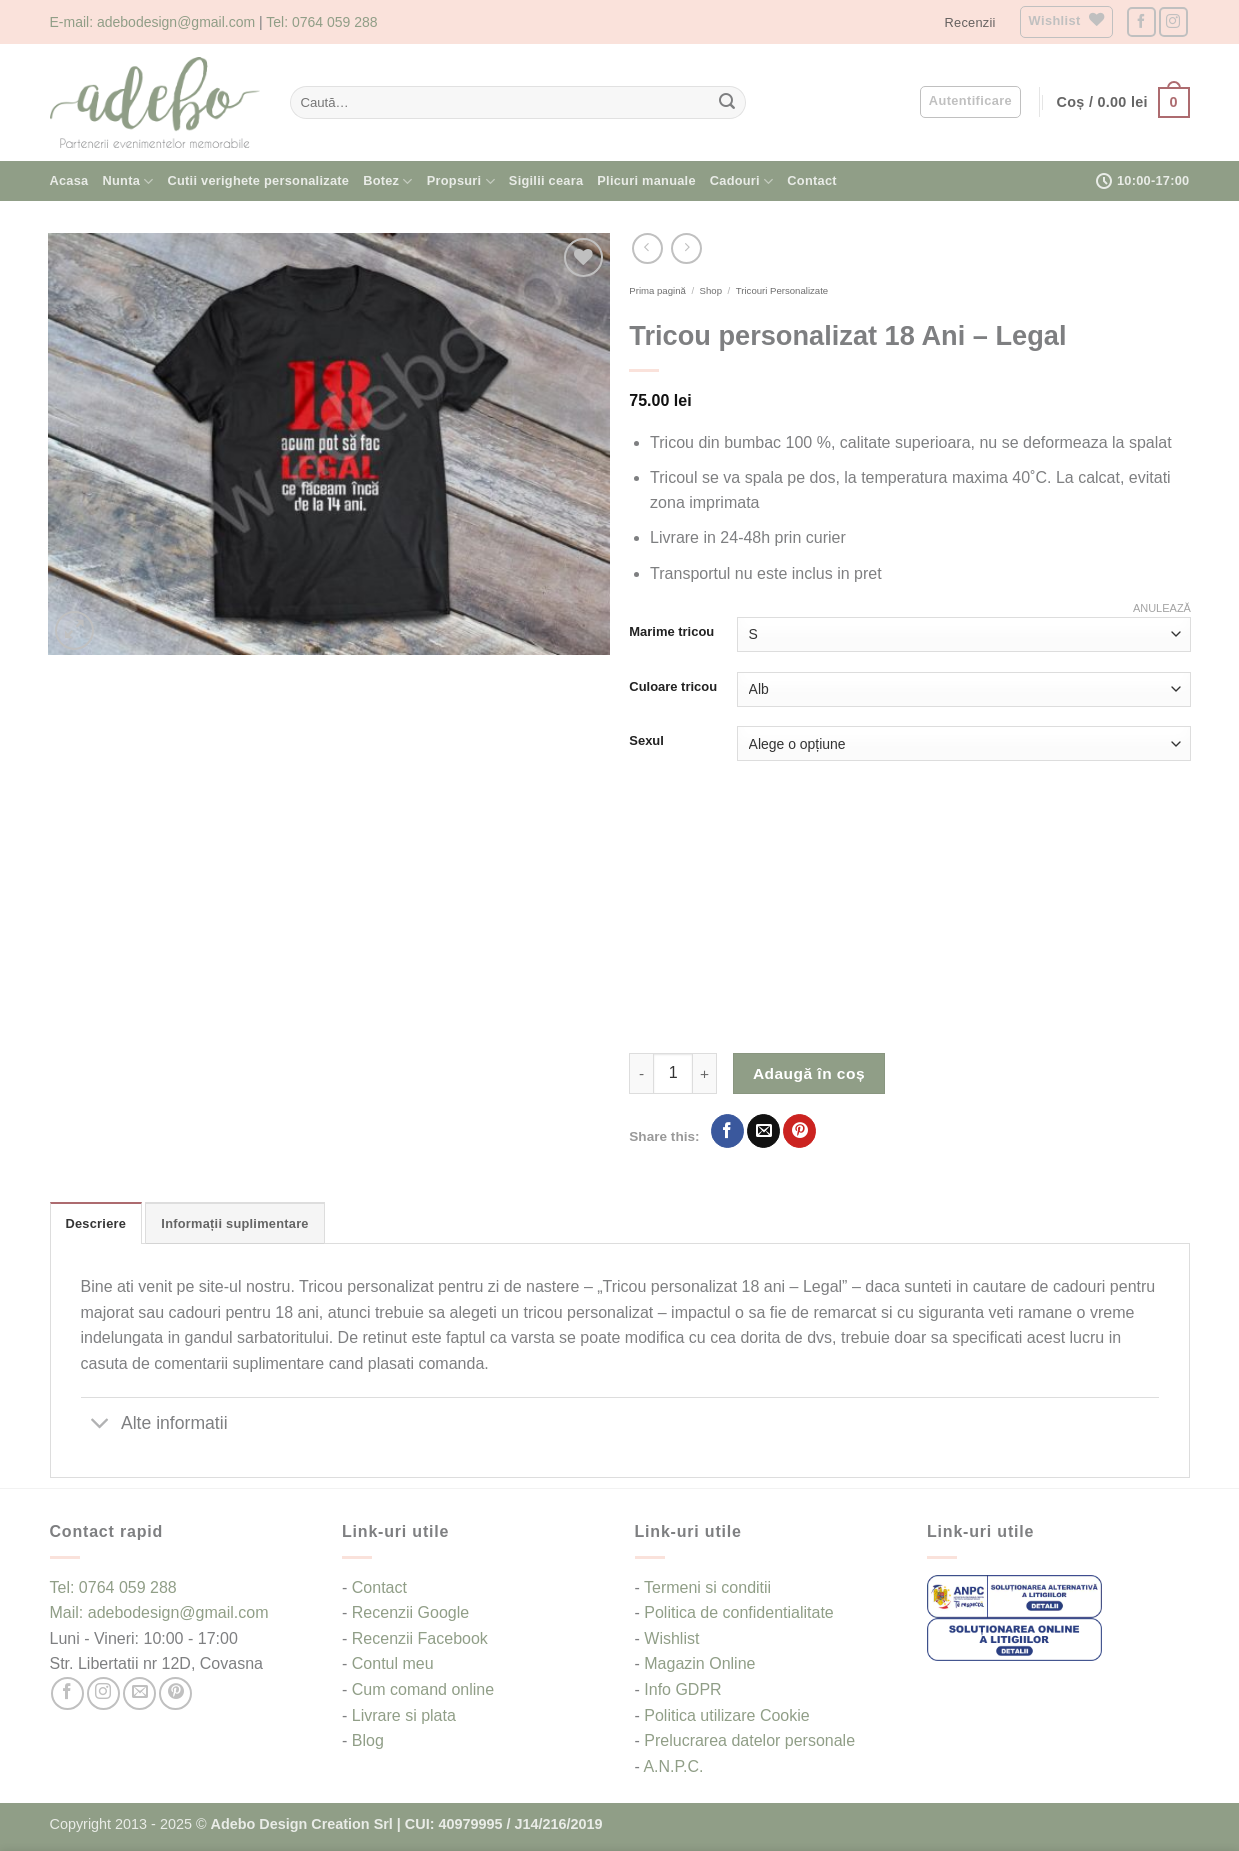 The height and width of the screenshot is (1851, 1239). What do you see at coordinates (707, 1587) in the screenshot?
I see `Termeni si conditii` at bounding box center [707, 1587].